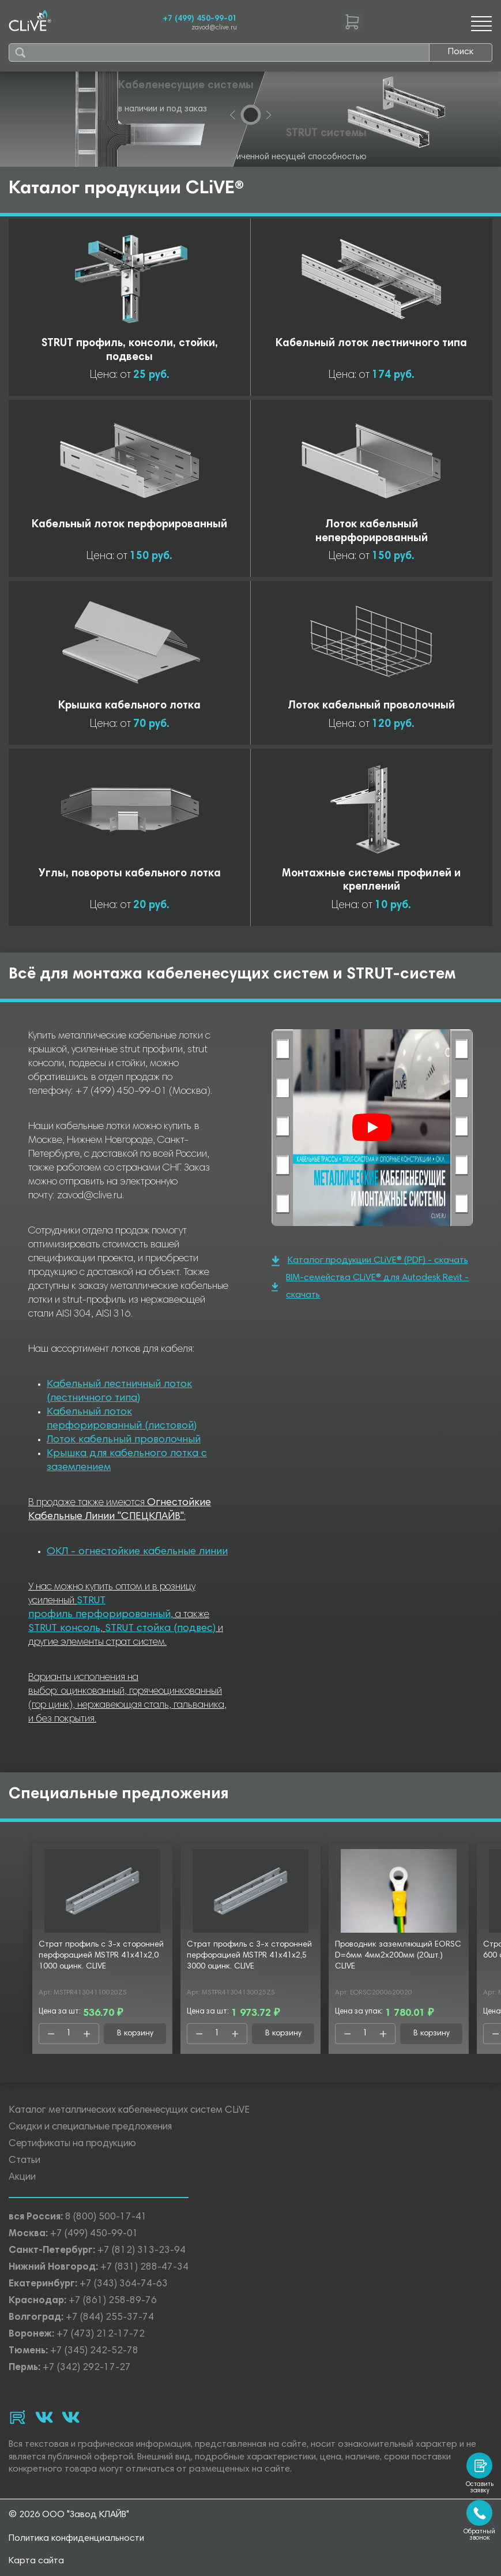  What do you see at coordinates (36, 2561) in the screenshot?
I see `Карта сайта` at bounding box center [36, 2561].